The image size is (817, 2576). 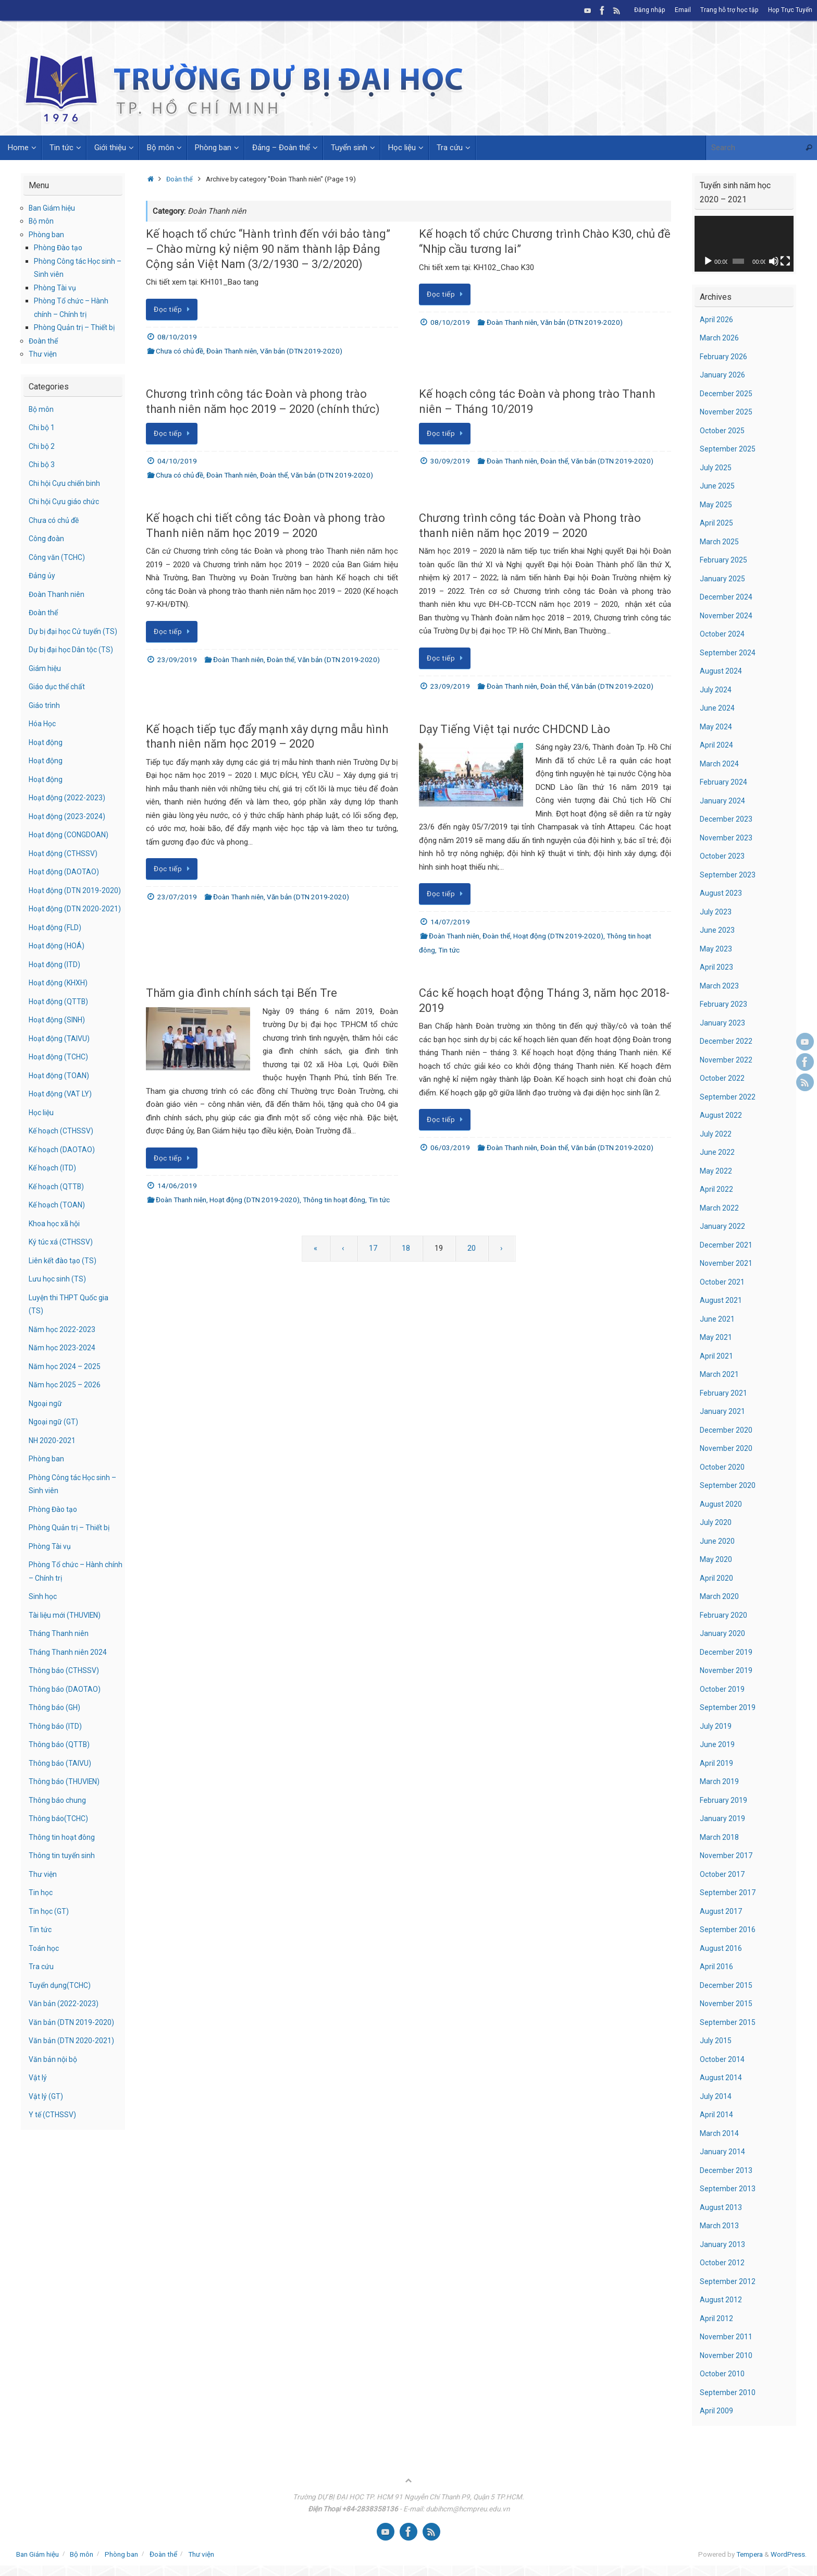 I want to click on August 2023, so click(x=721, y=893).